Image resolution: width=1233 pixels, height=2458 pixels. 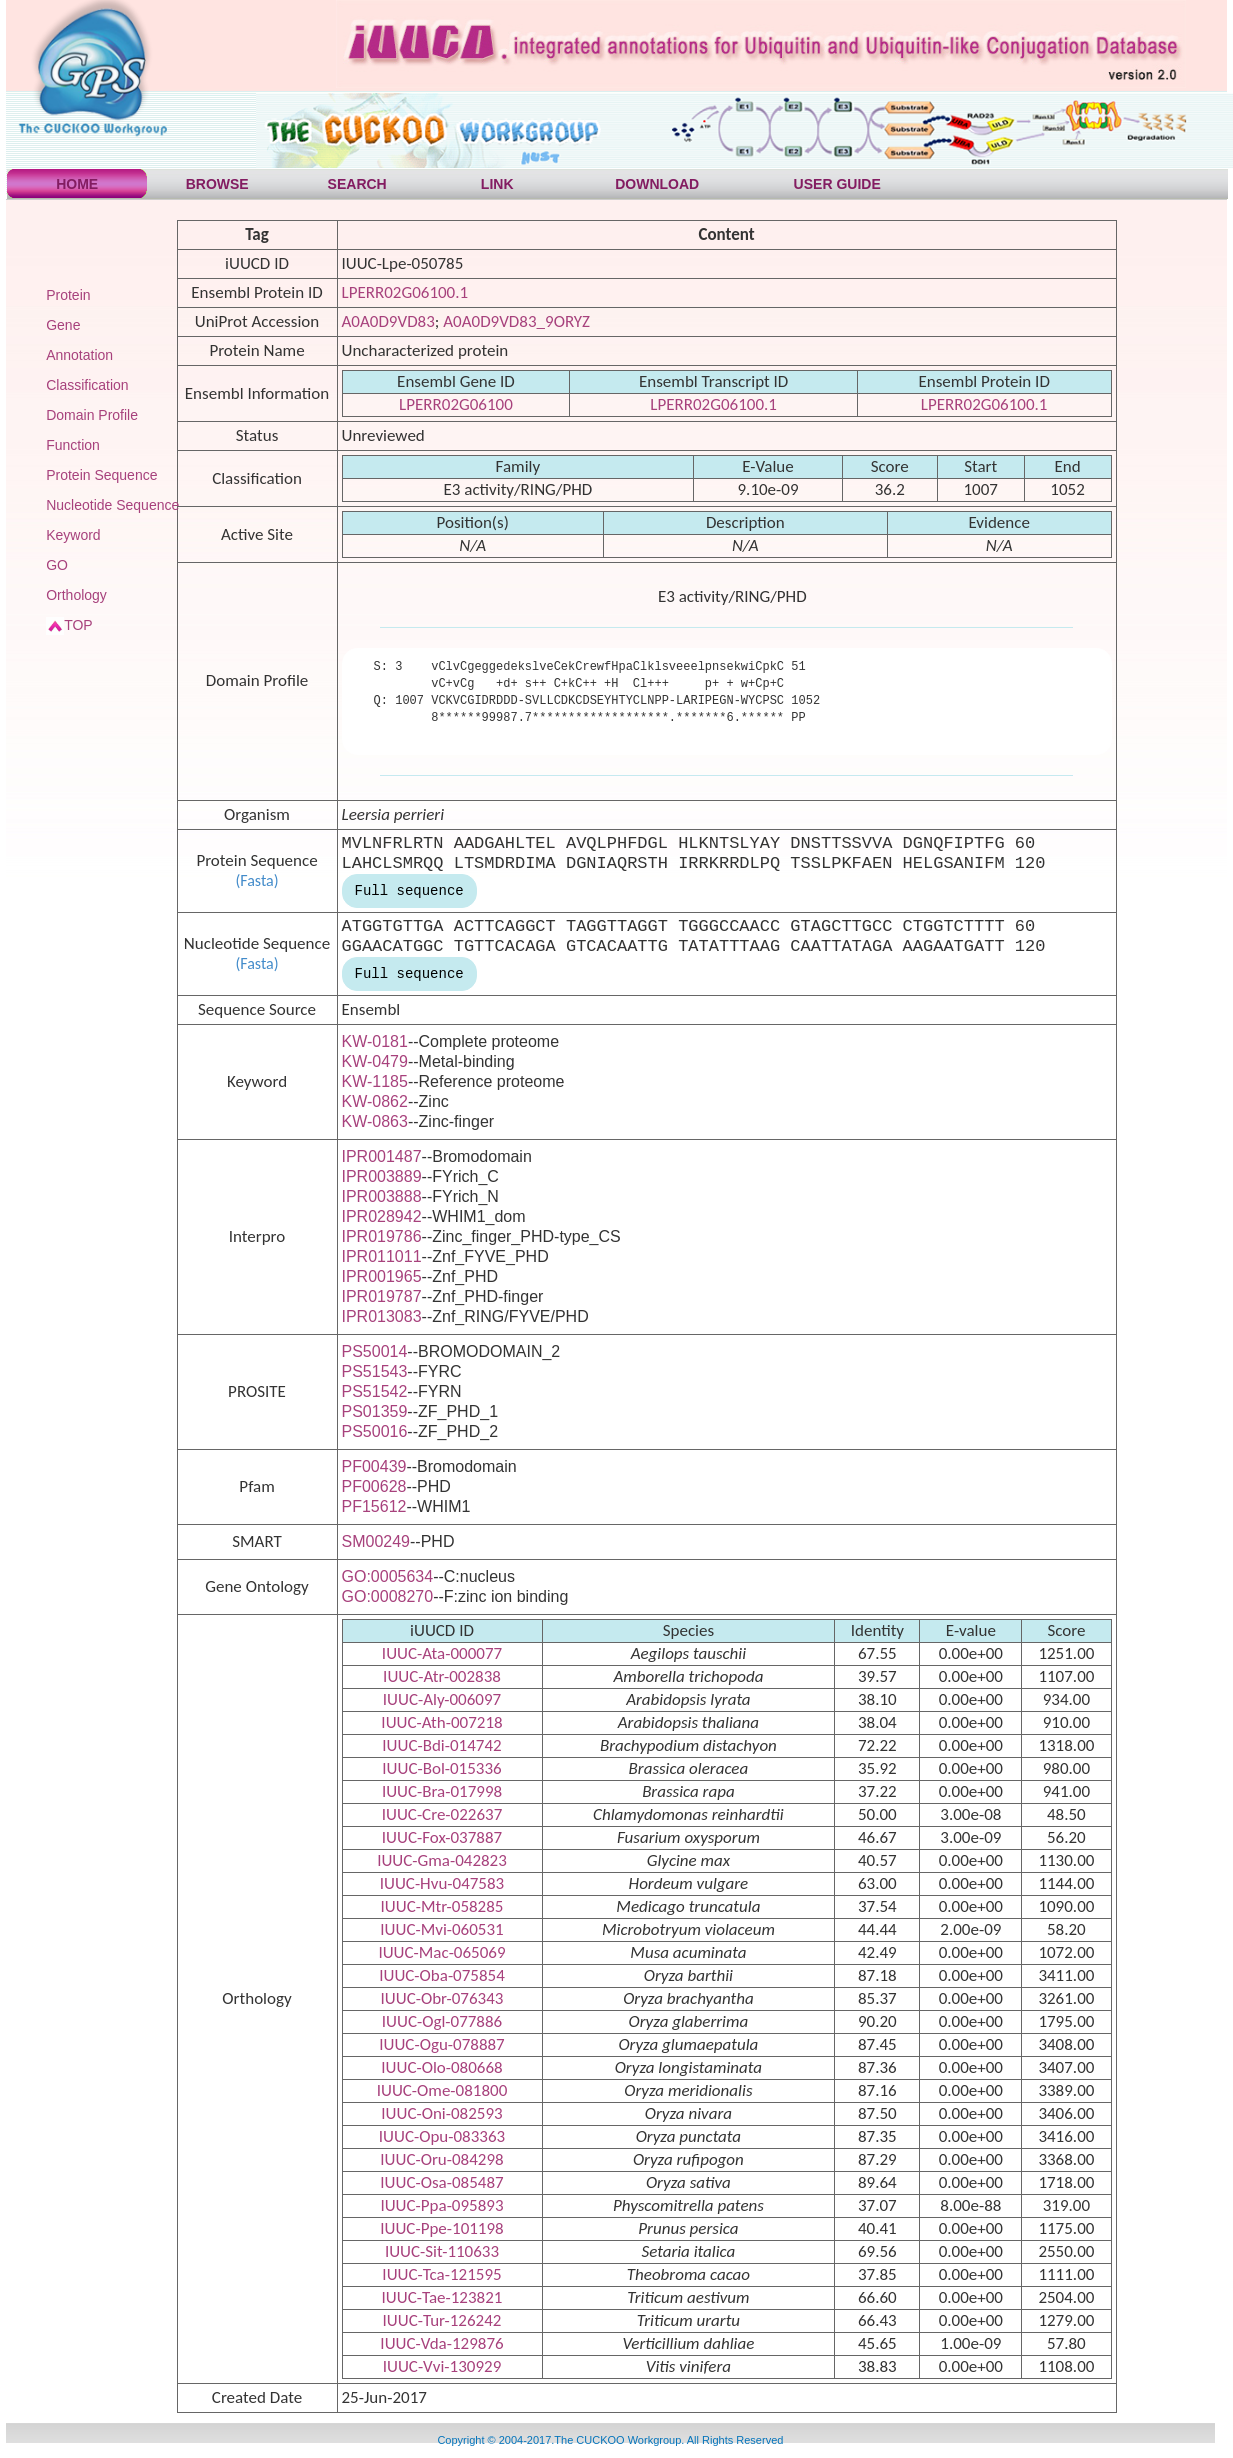 I want to click on PF00439, so click(x=374, y=1466).